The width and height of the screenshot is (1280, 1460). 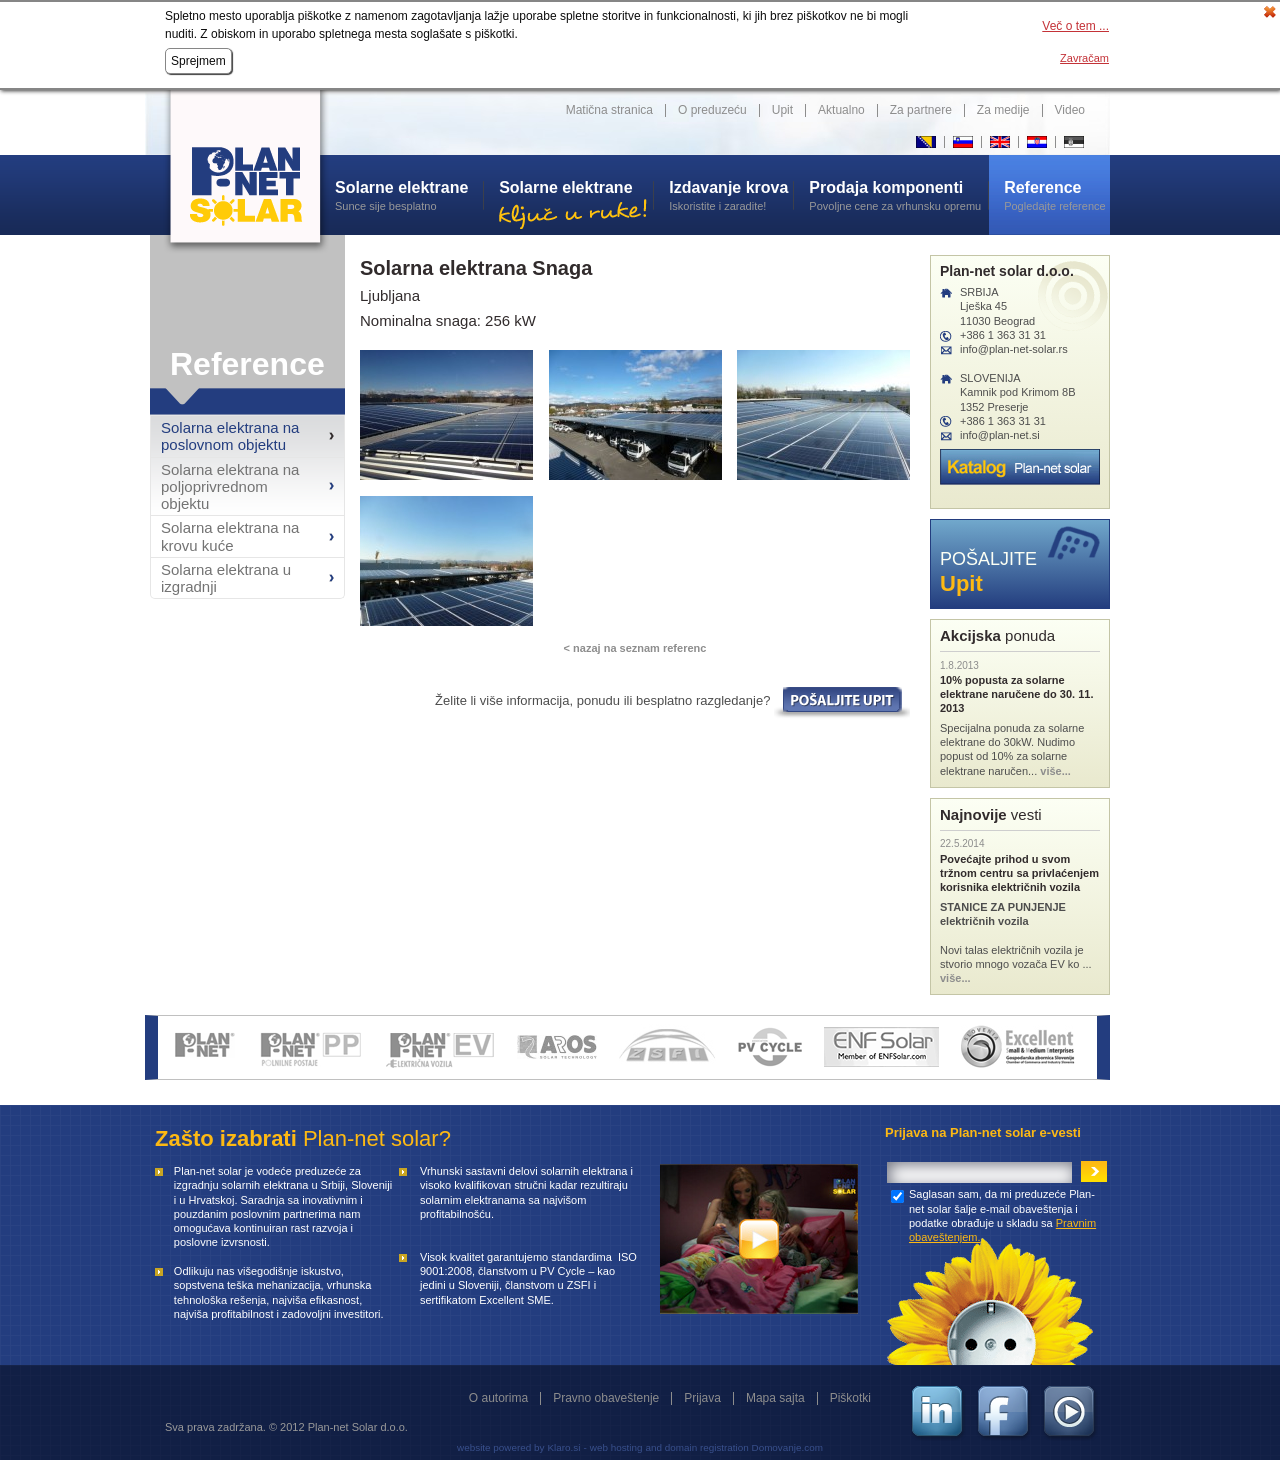 I want to click on info@plan-net-solar.rs, so click(x=1014, y=349).